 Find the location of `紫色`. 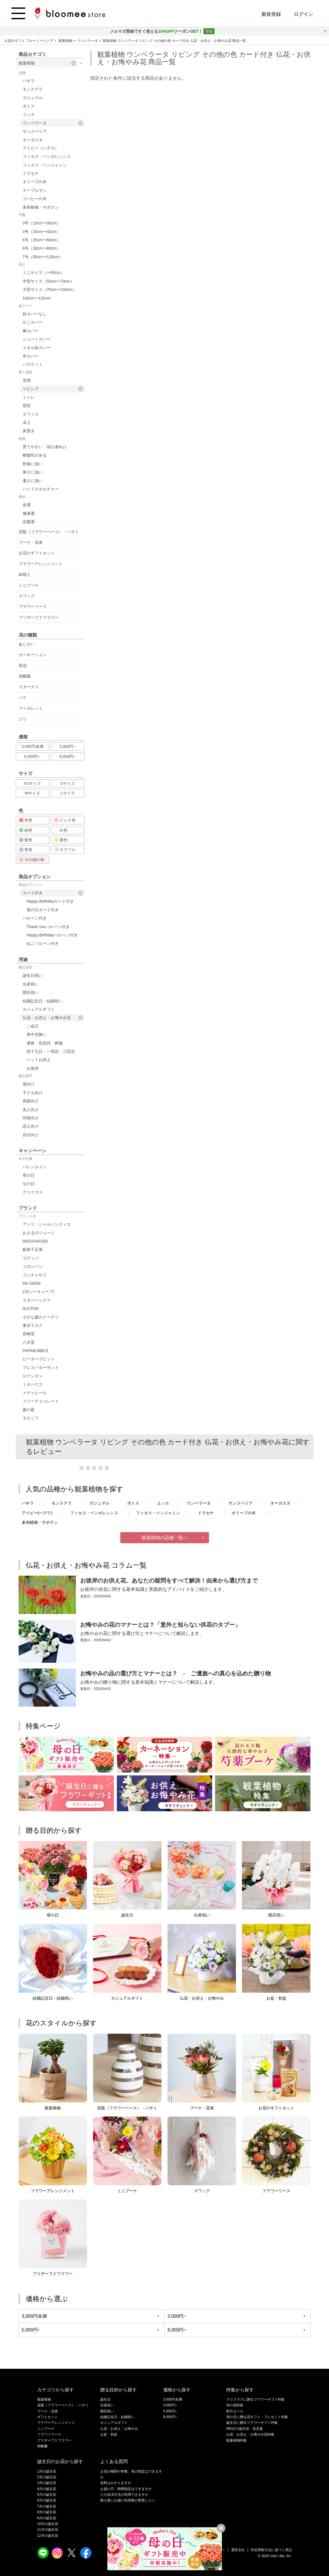

紫色 is located at coordinates (26, 840).